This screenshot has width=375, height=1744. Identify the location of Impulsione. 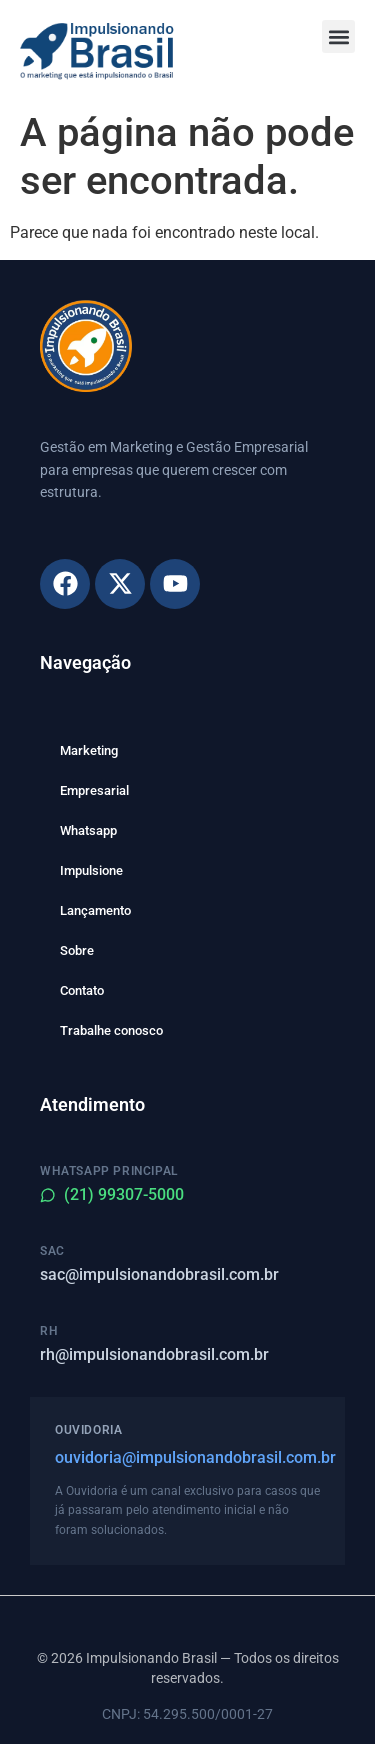
(91, 870).